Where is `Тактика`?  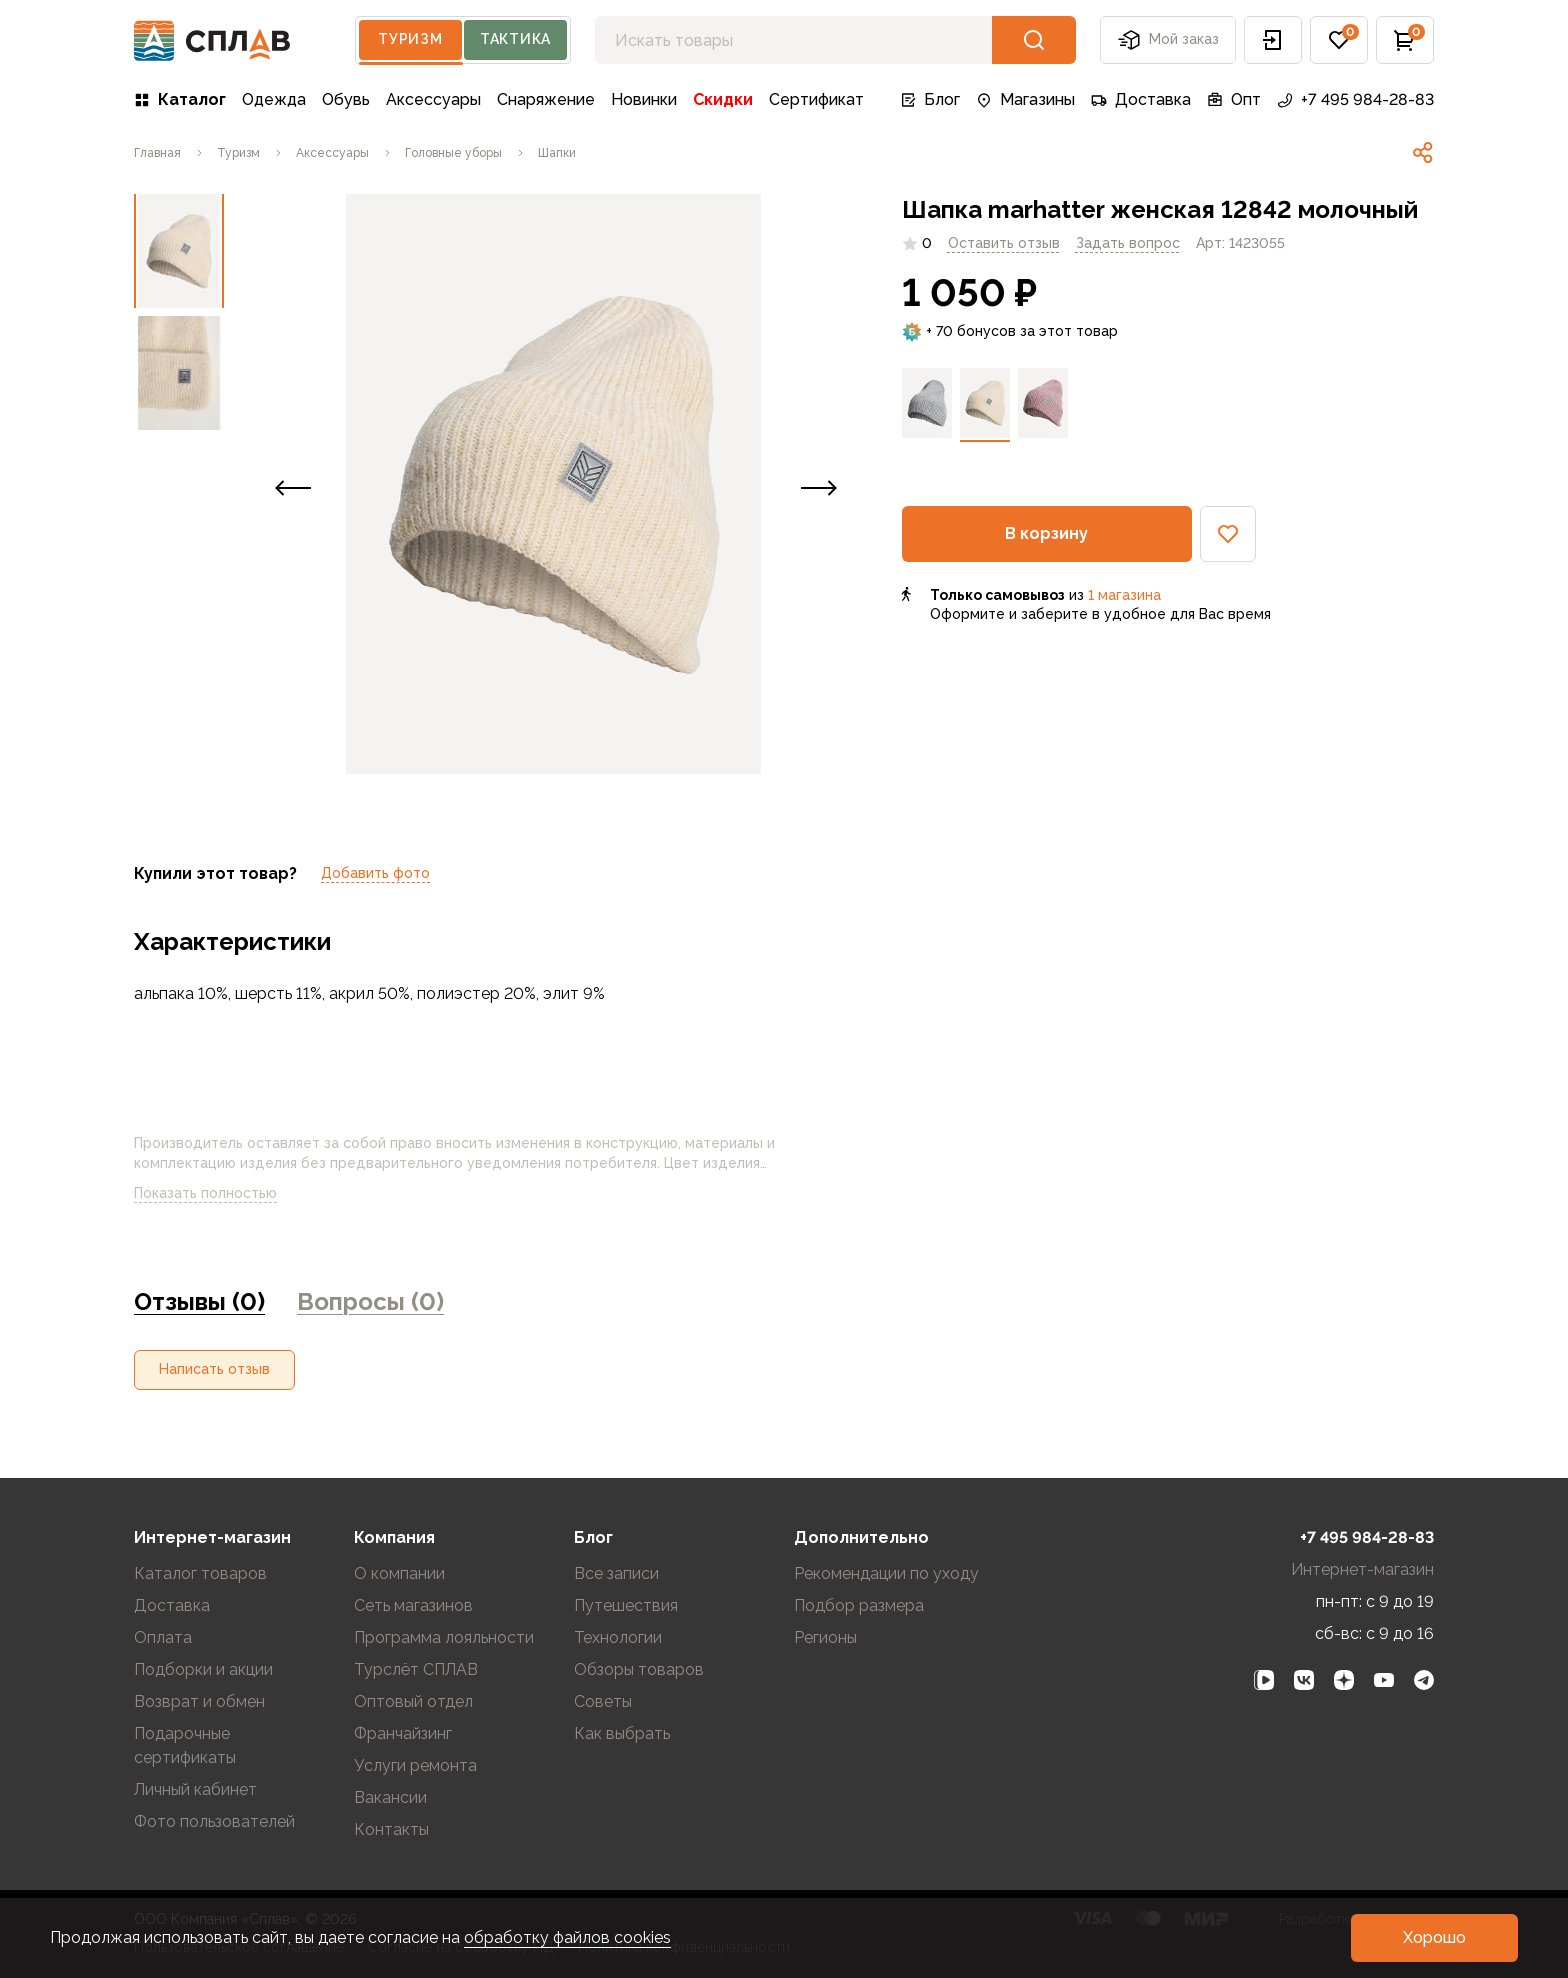 Тактика is located at coordinates (515, 39).